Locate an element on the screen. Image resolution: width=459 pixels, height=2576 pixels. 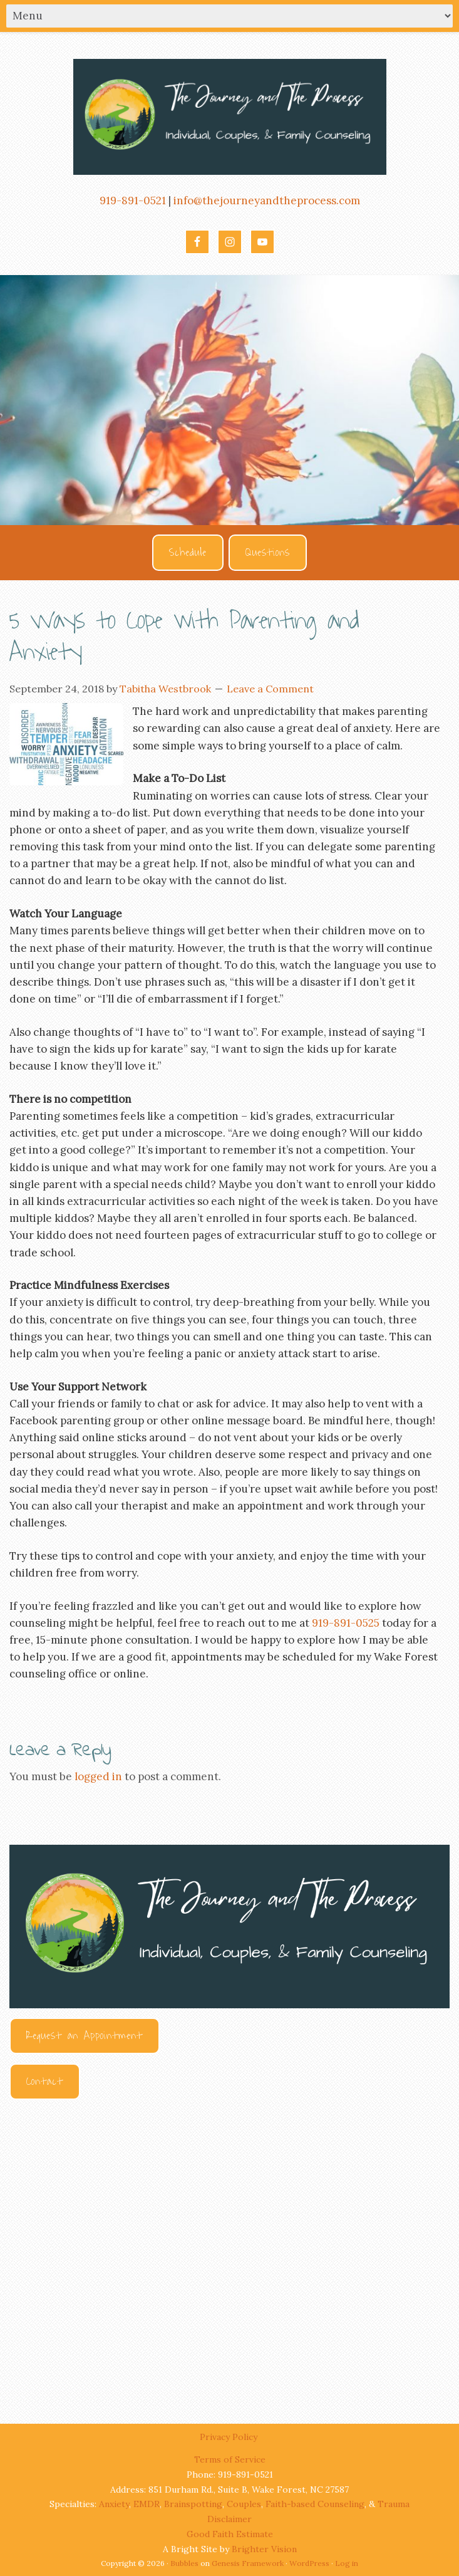
Terms of Service is located at coordinates (230, 2459).